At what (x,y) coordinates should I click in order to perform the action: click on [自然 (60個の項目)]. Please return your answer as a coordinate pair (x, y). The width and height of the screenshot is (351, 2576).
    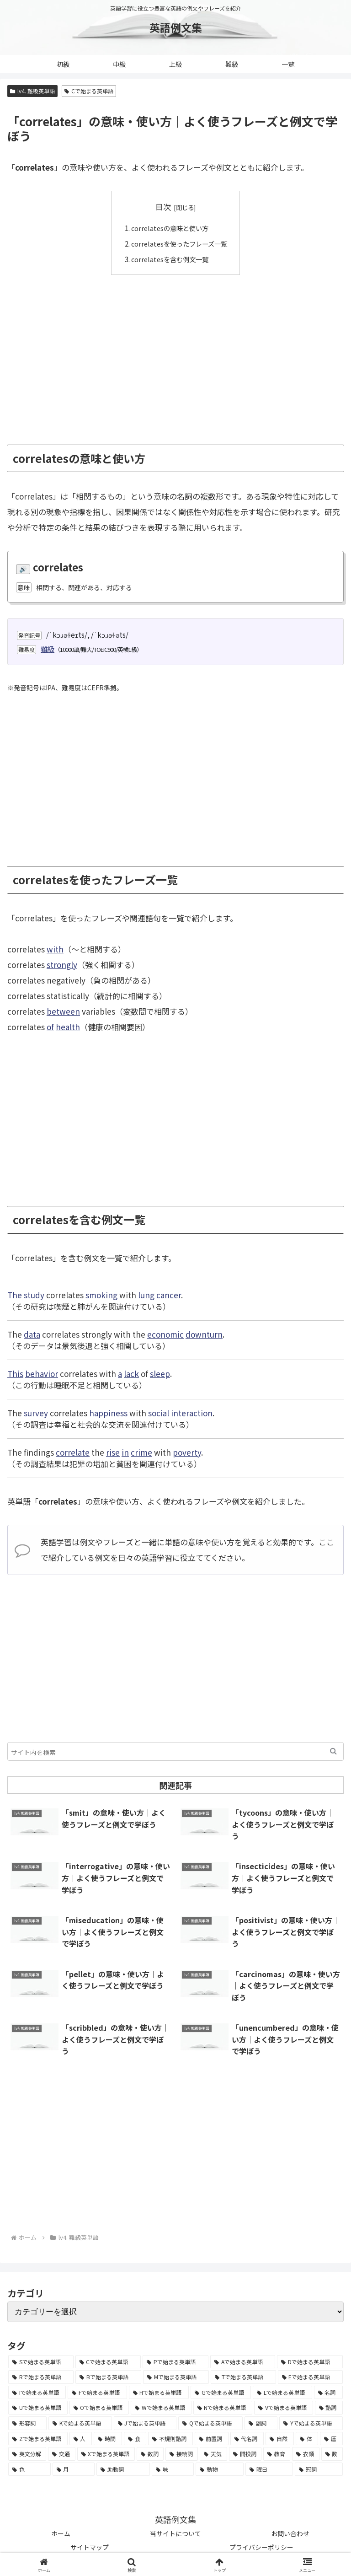
    Looking at the image, I should click on (280, 2438).